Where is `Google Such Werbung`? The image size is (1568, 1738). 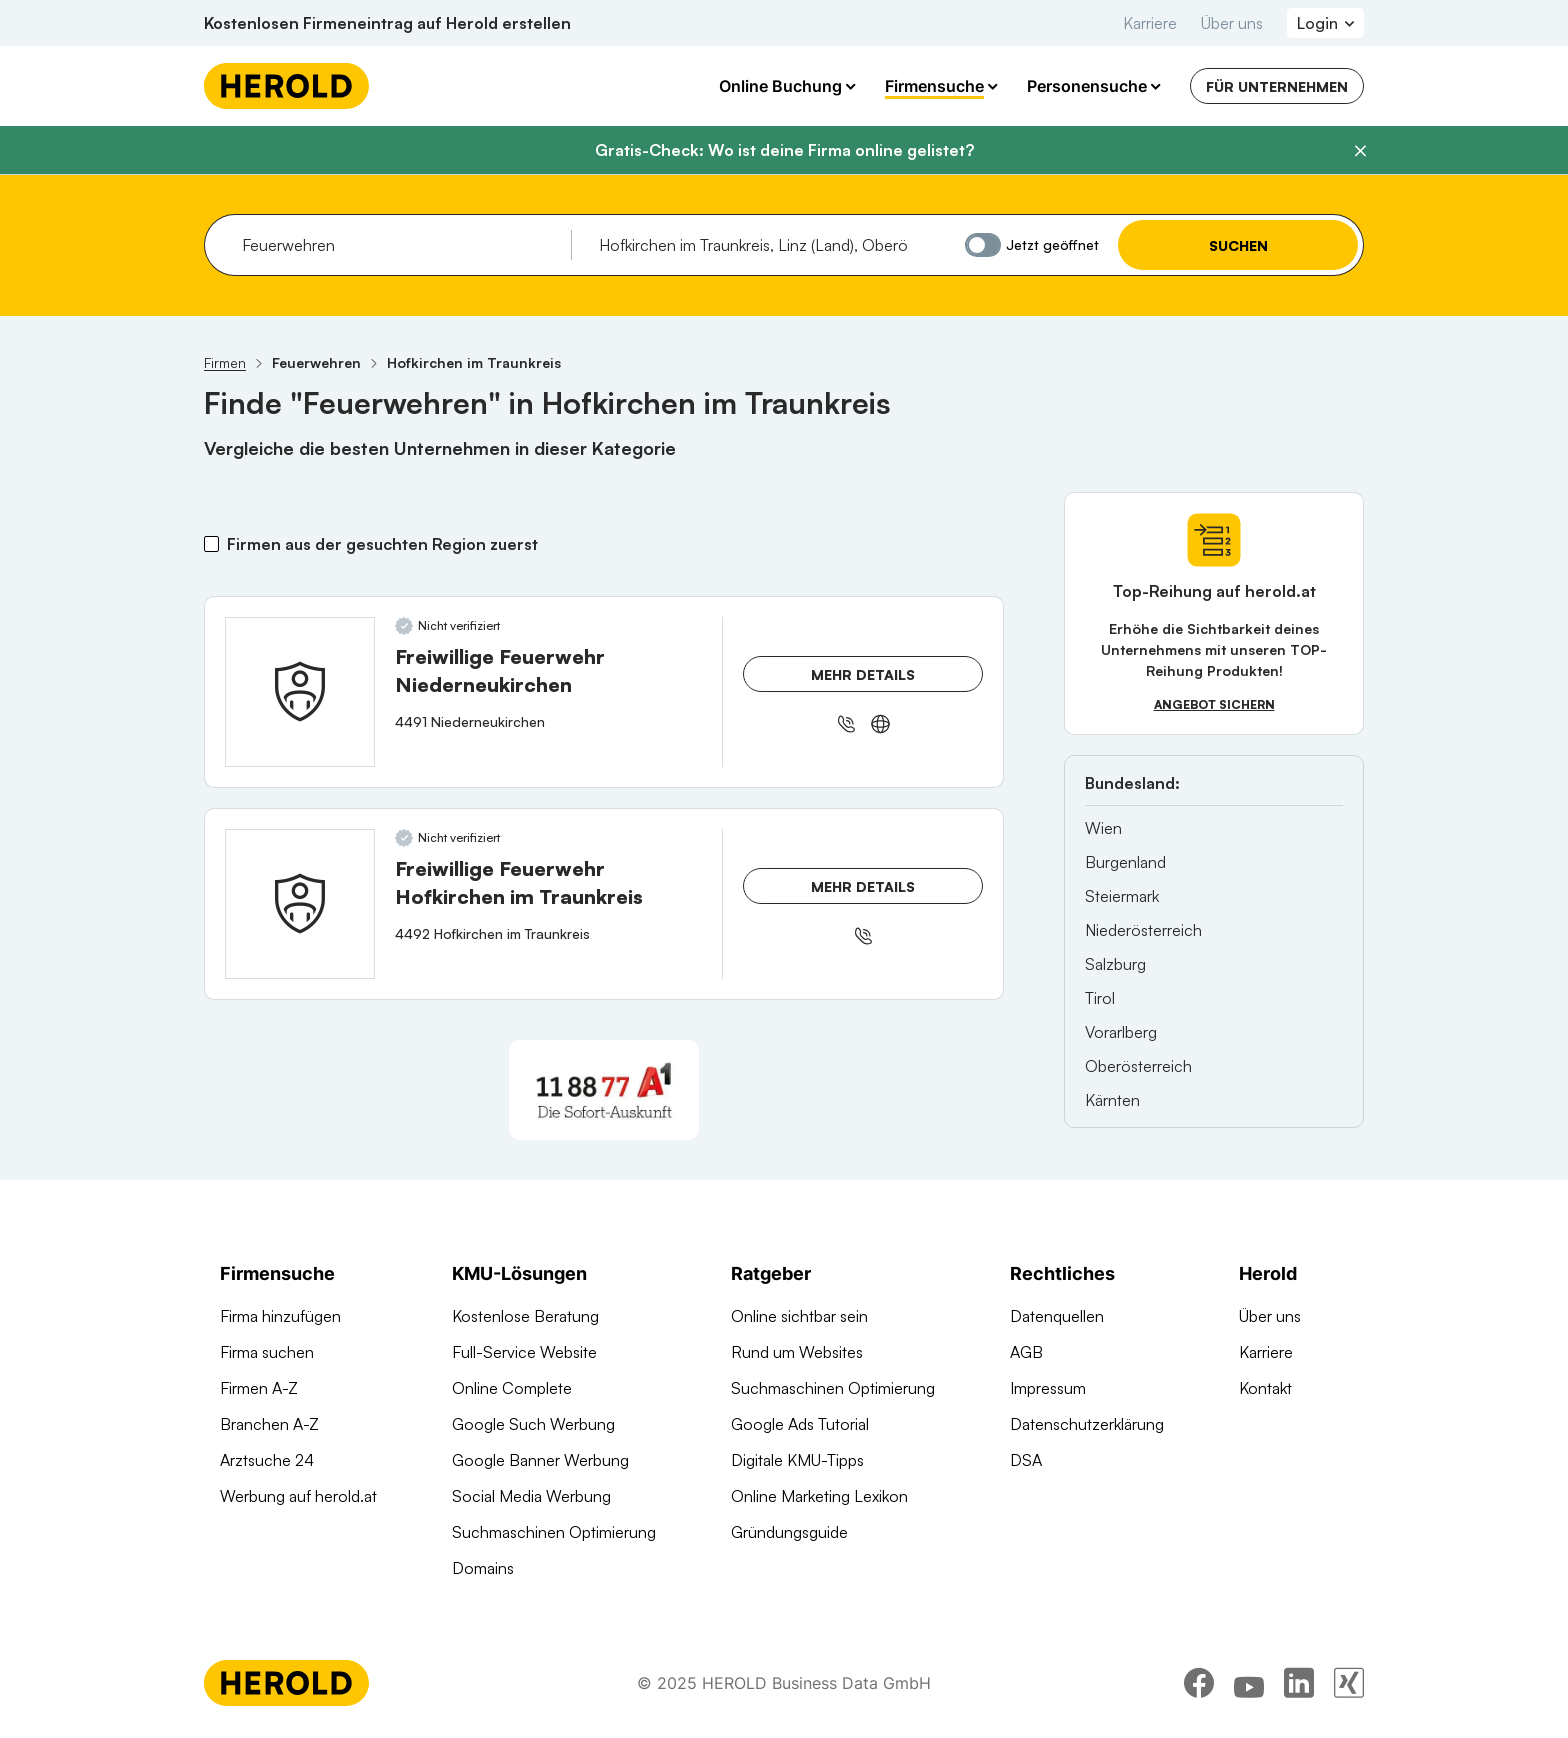
Google Such Werbung is located at coordinates (533, 1424).